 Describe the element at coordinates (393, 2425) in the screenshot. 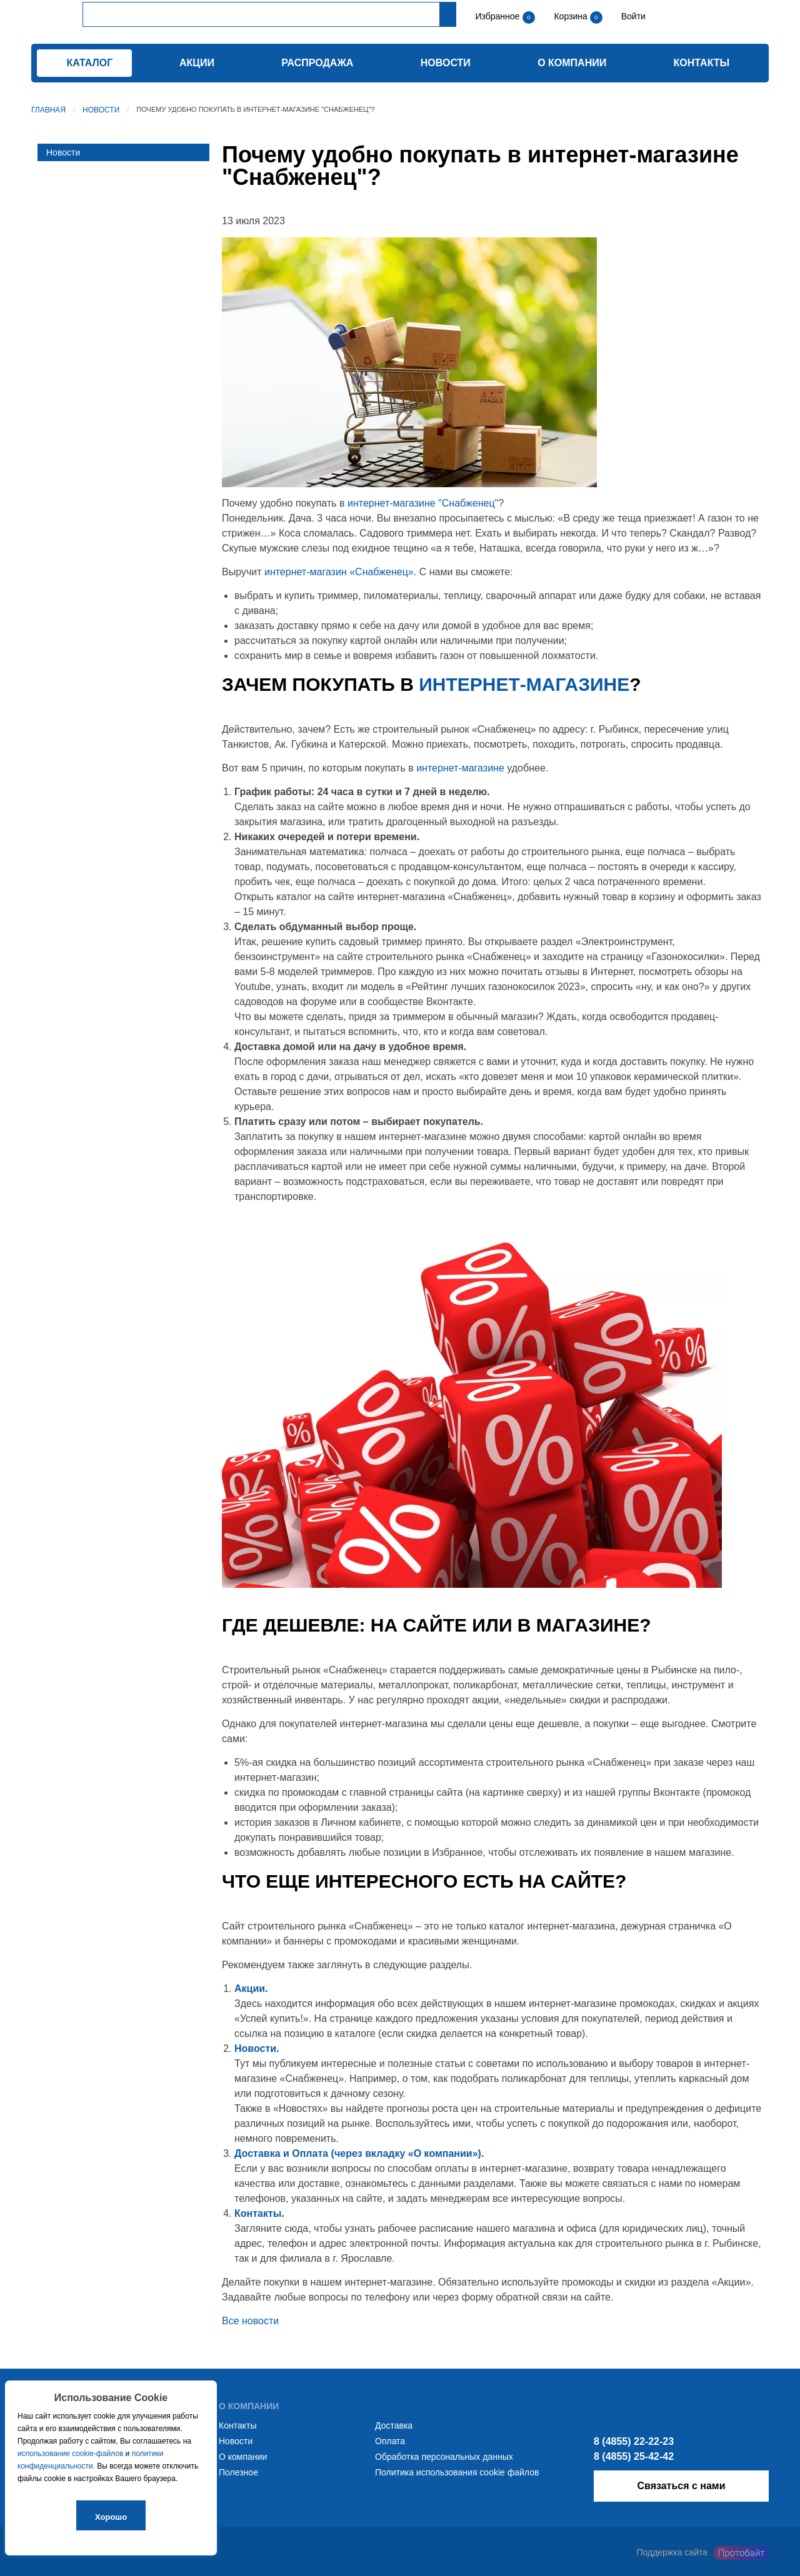

I see `Доставка` at that location.